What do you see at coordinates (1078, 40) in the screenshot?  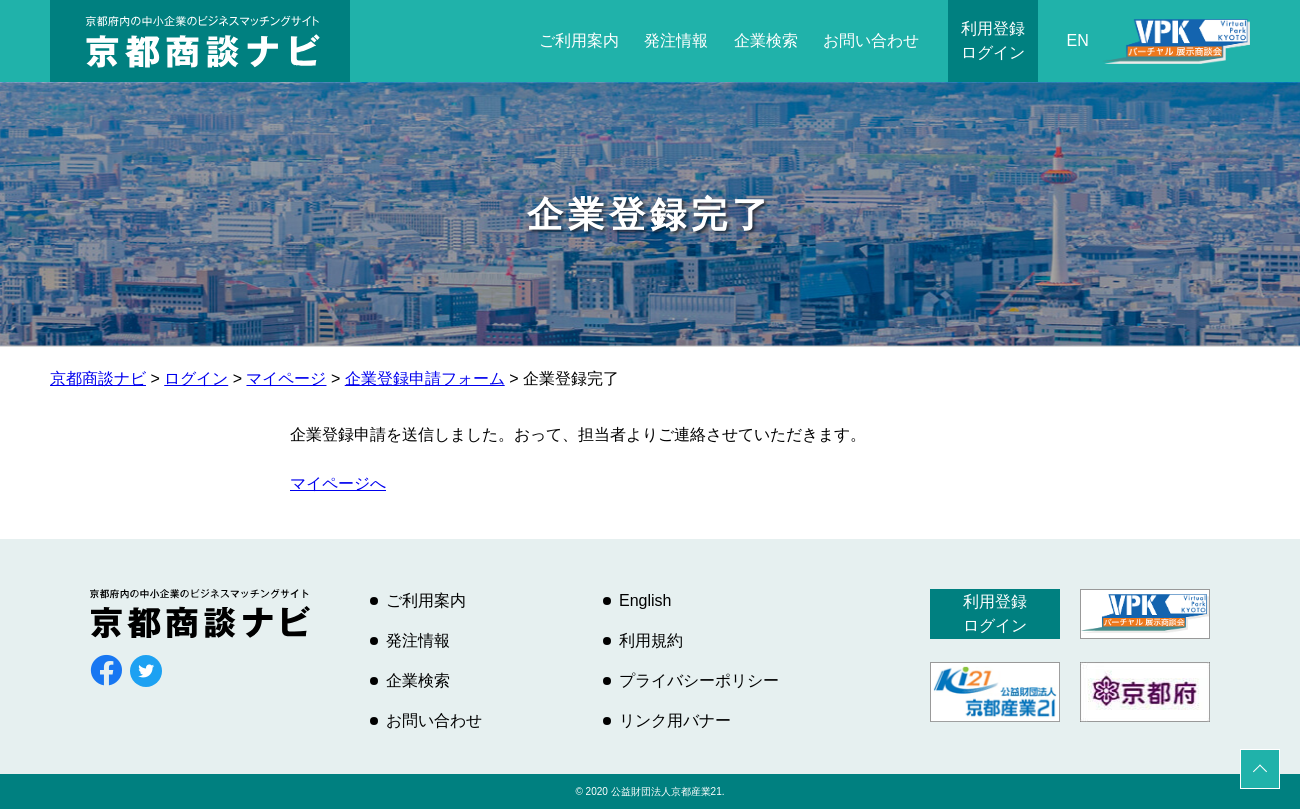 I see `EN` at bounding box center [1078, 40].